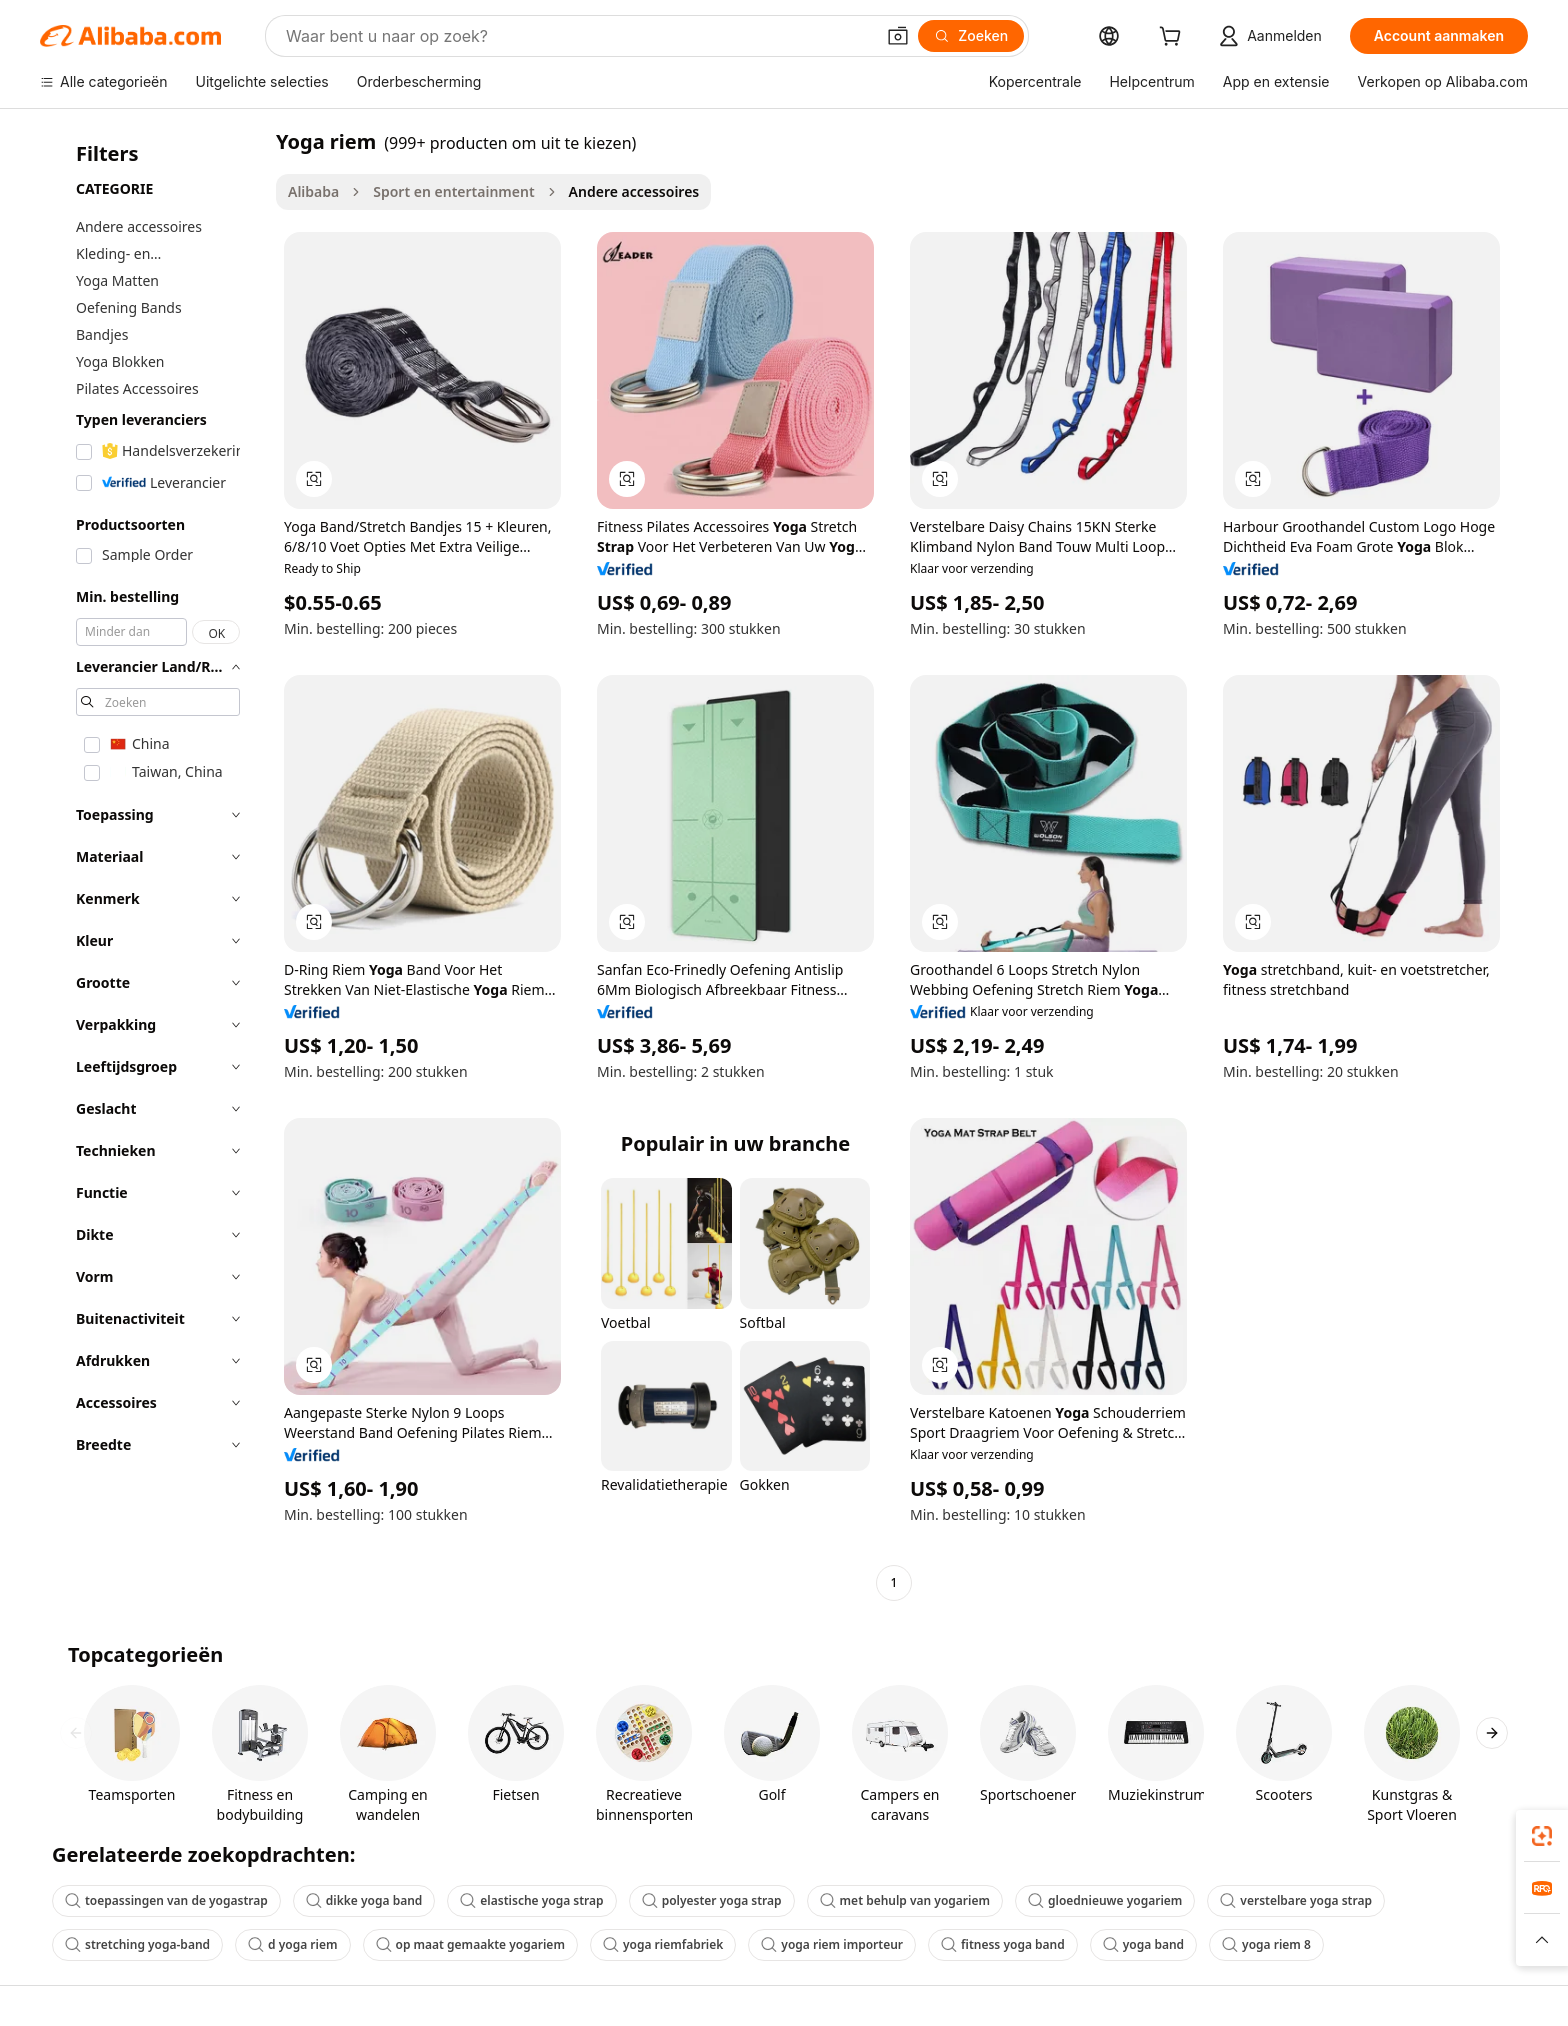  I want to click on stretching yoga-band, so click(137, 1944).